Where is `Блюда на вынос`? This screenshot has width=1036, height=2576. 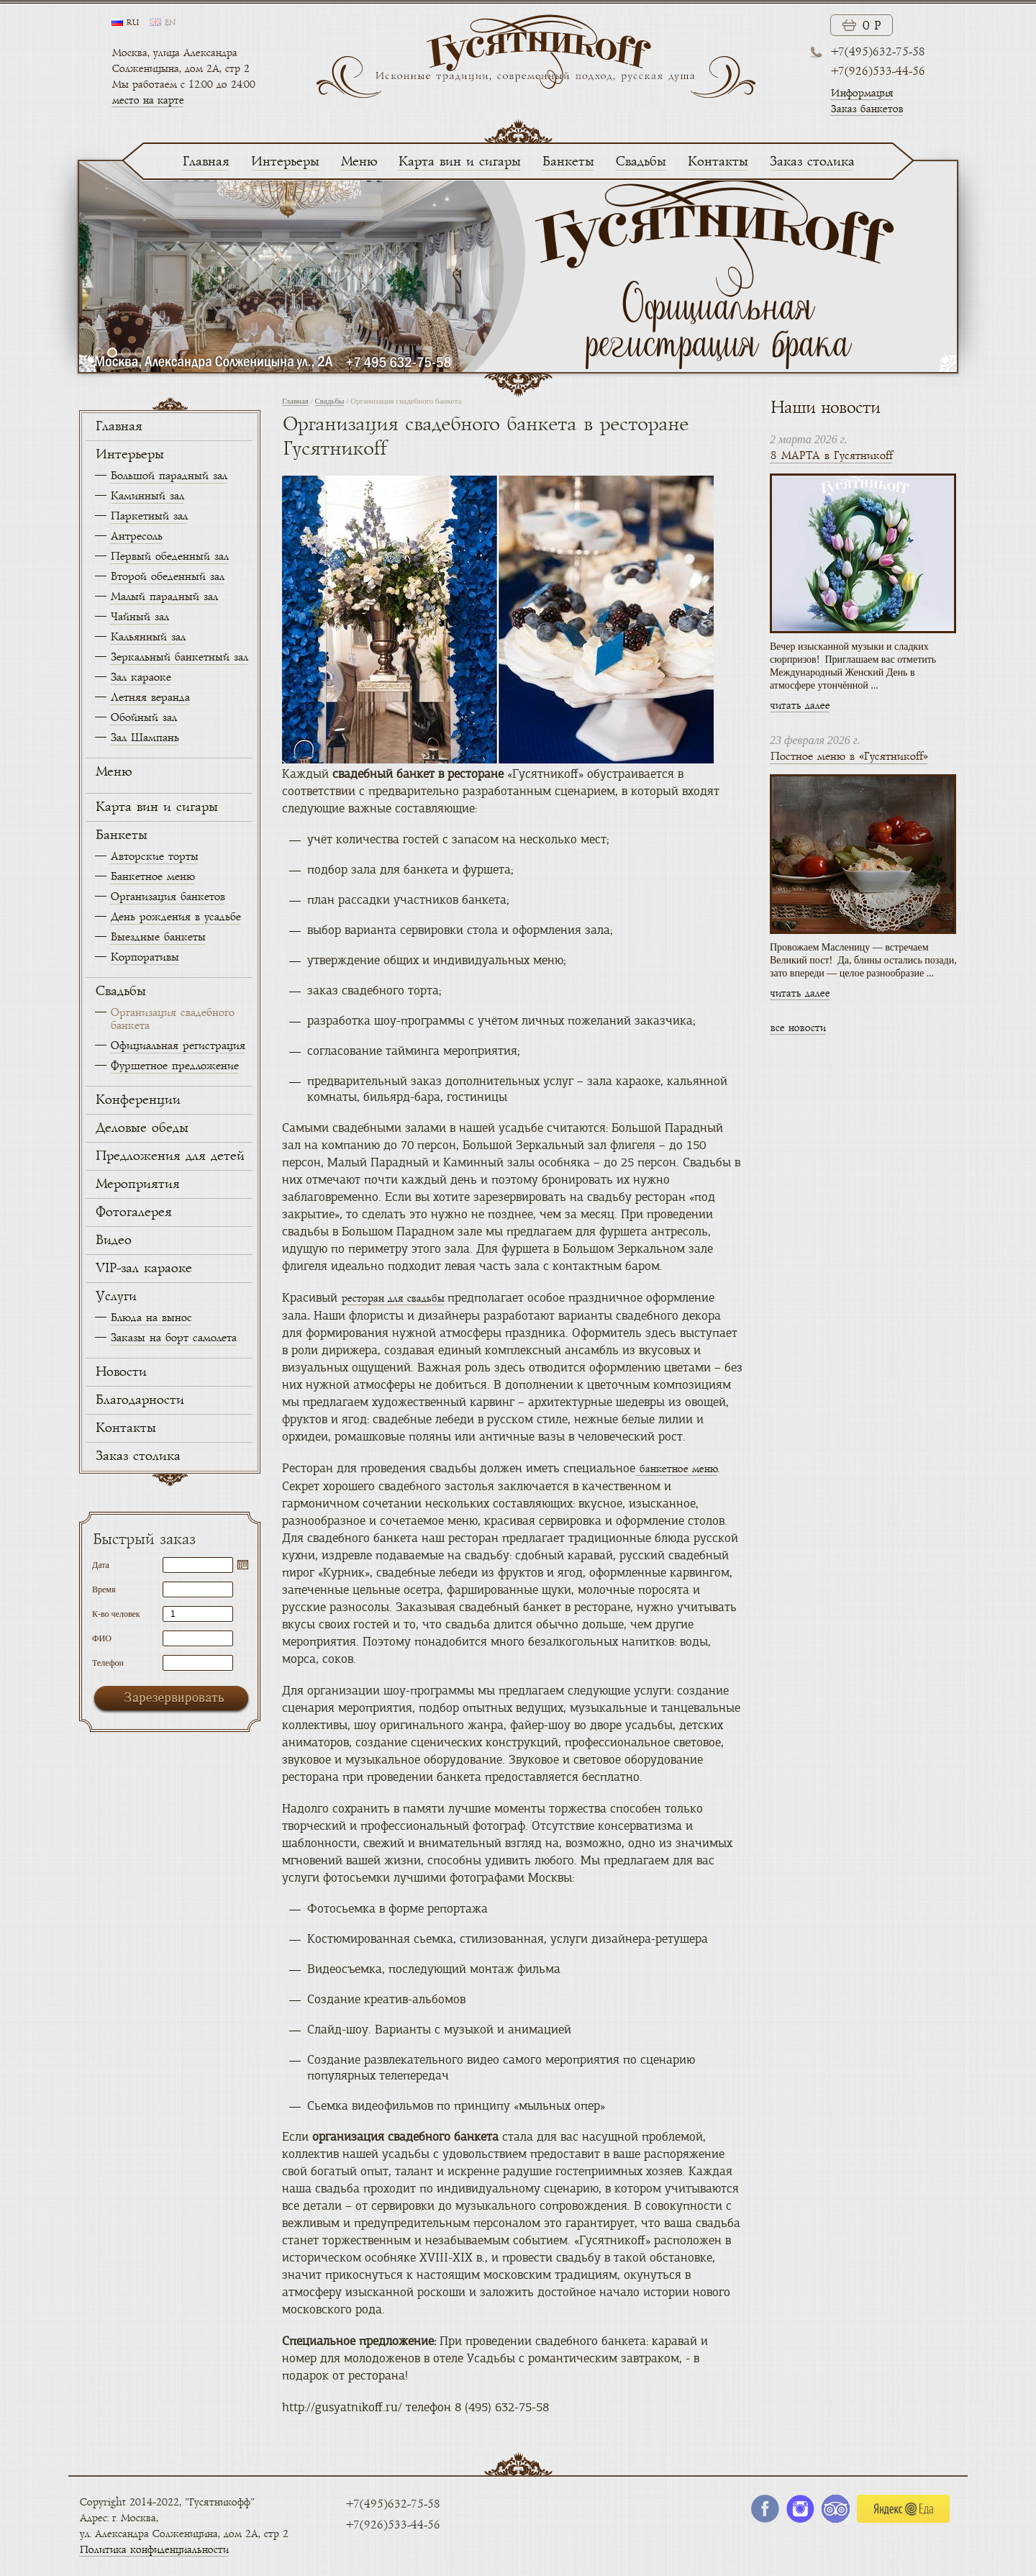 Блюда на вынос is located at coordinates (150, 1318).